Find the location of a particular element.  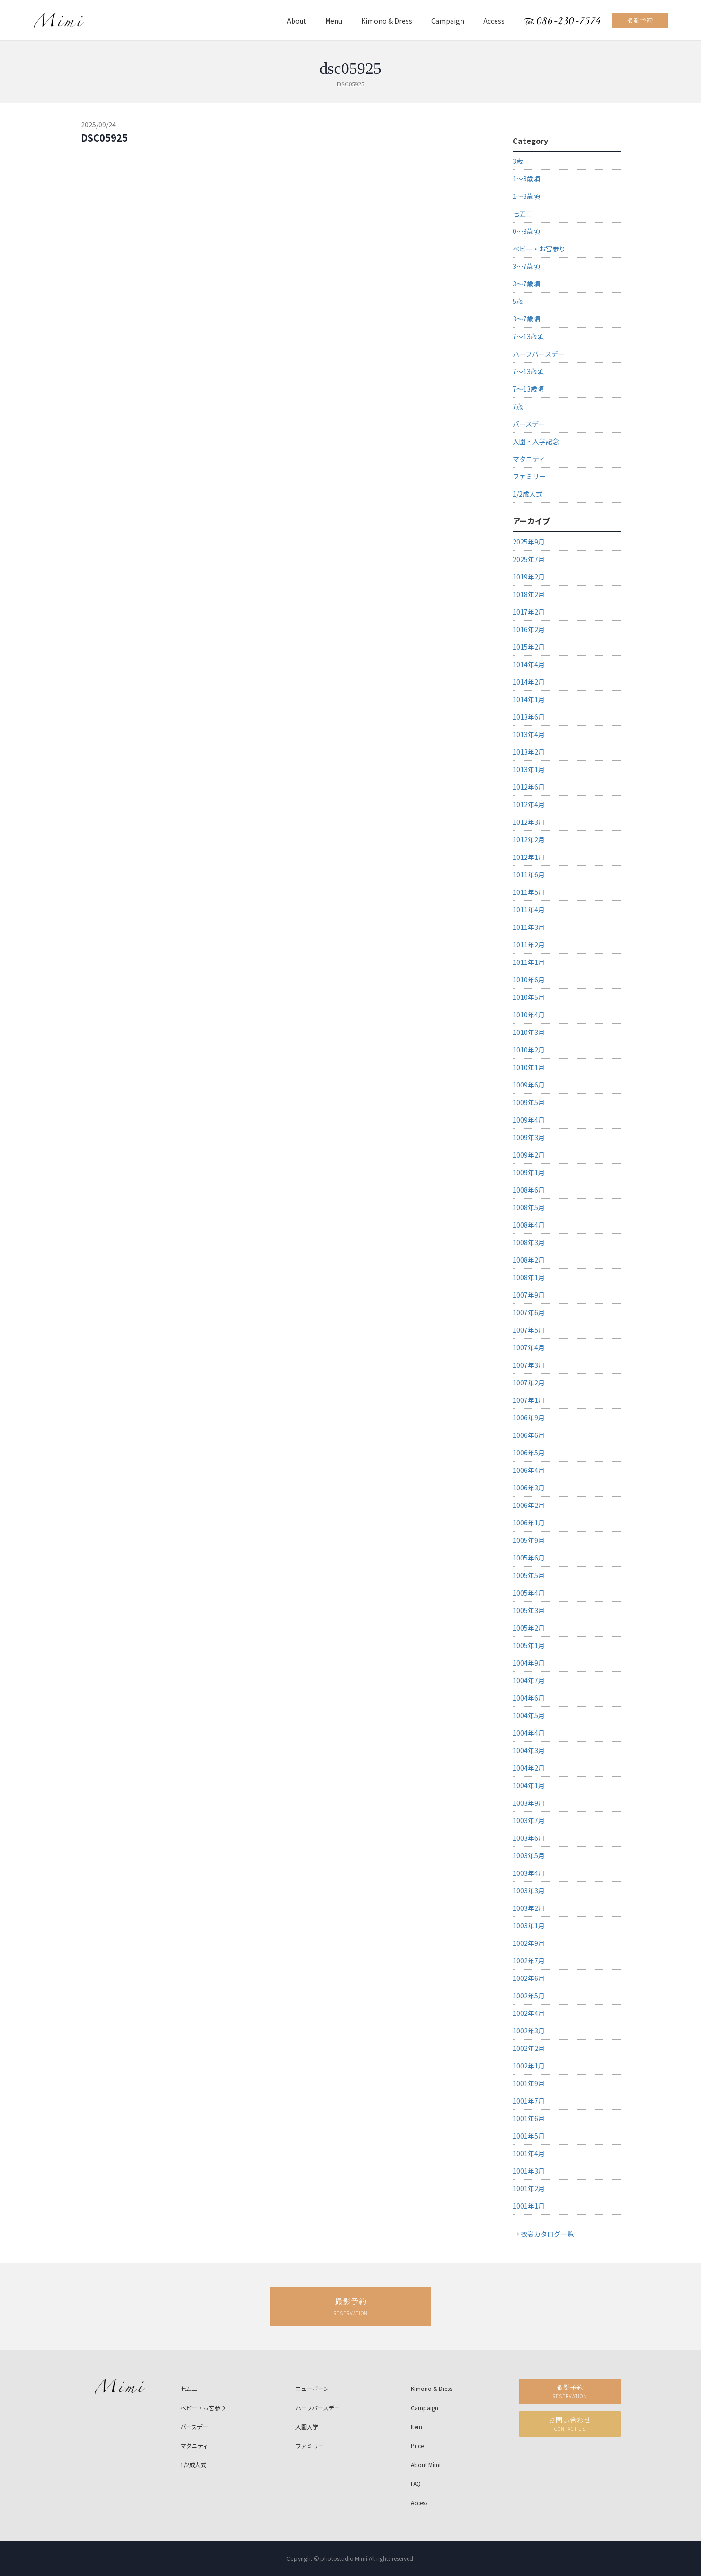

1005年4月 is located at coordinates (529, 1592).